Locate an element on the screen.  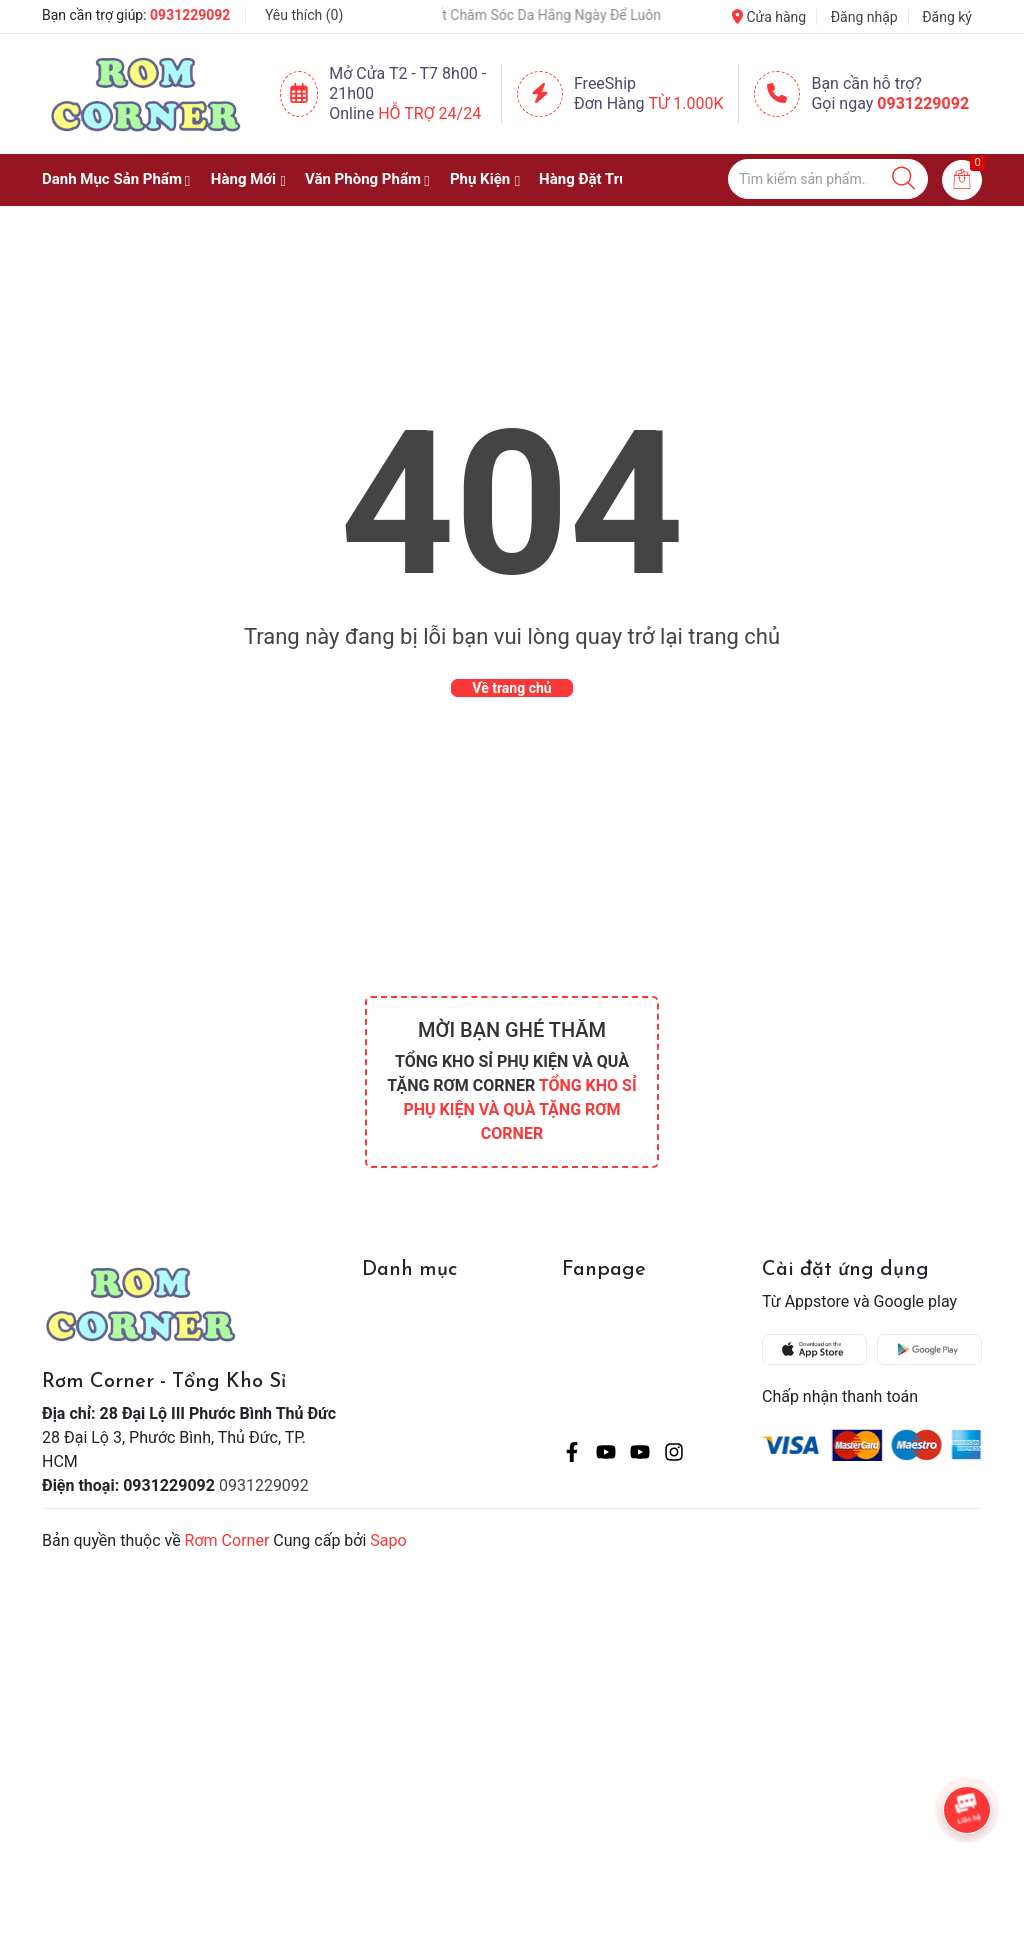
Danh Mục Sản Phẩm is located at coordinates (112, 179).